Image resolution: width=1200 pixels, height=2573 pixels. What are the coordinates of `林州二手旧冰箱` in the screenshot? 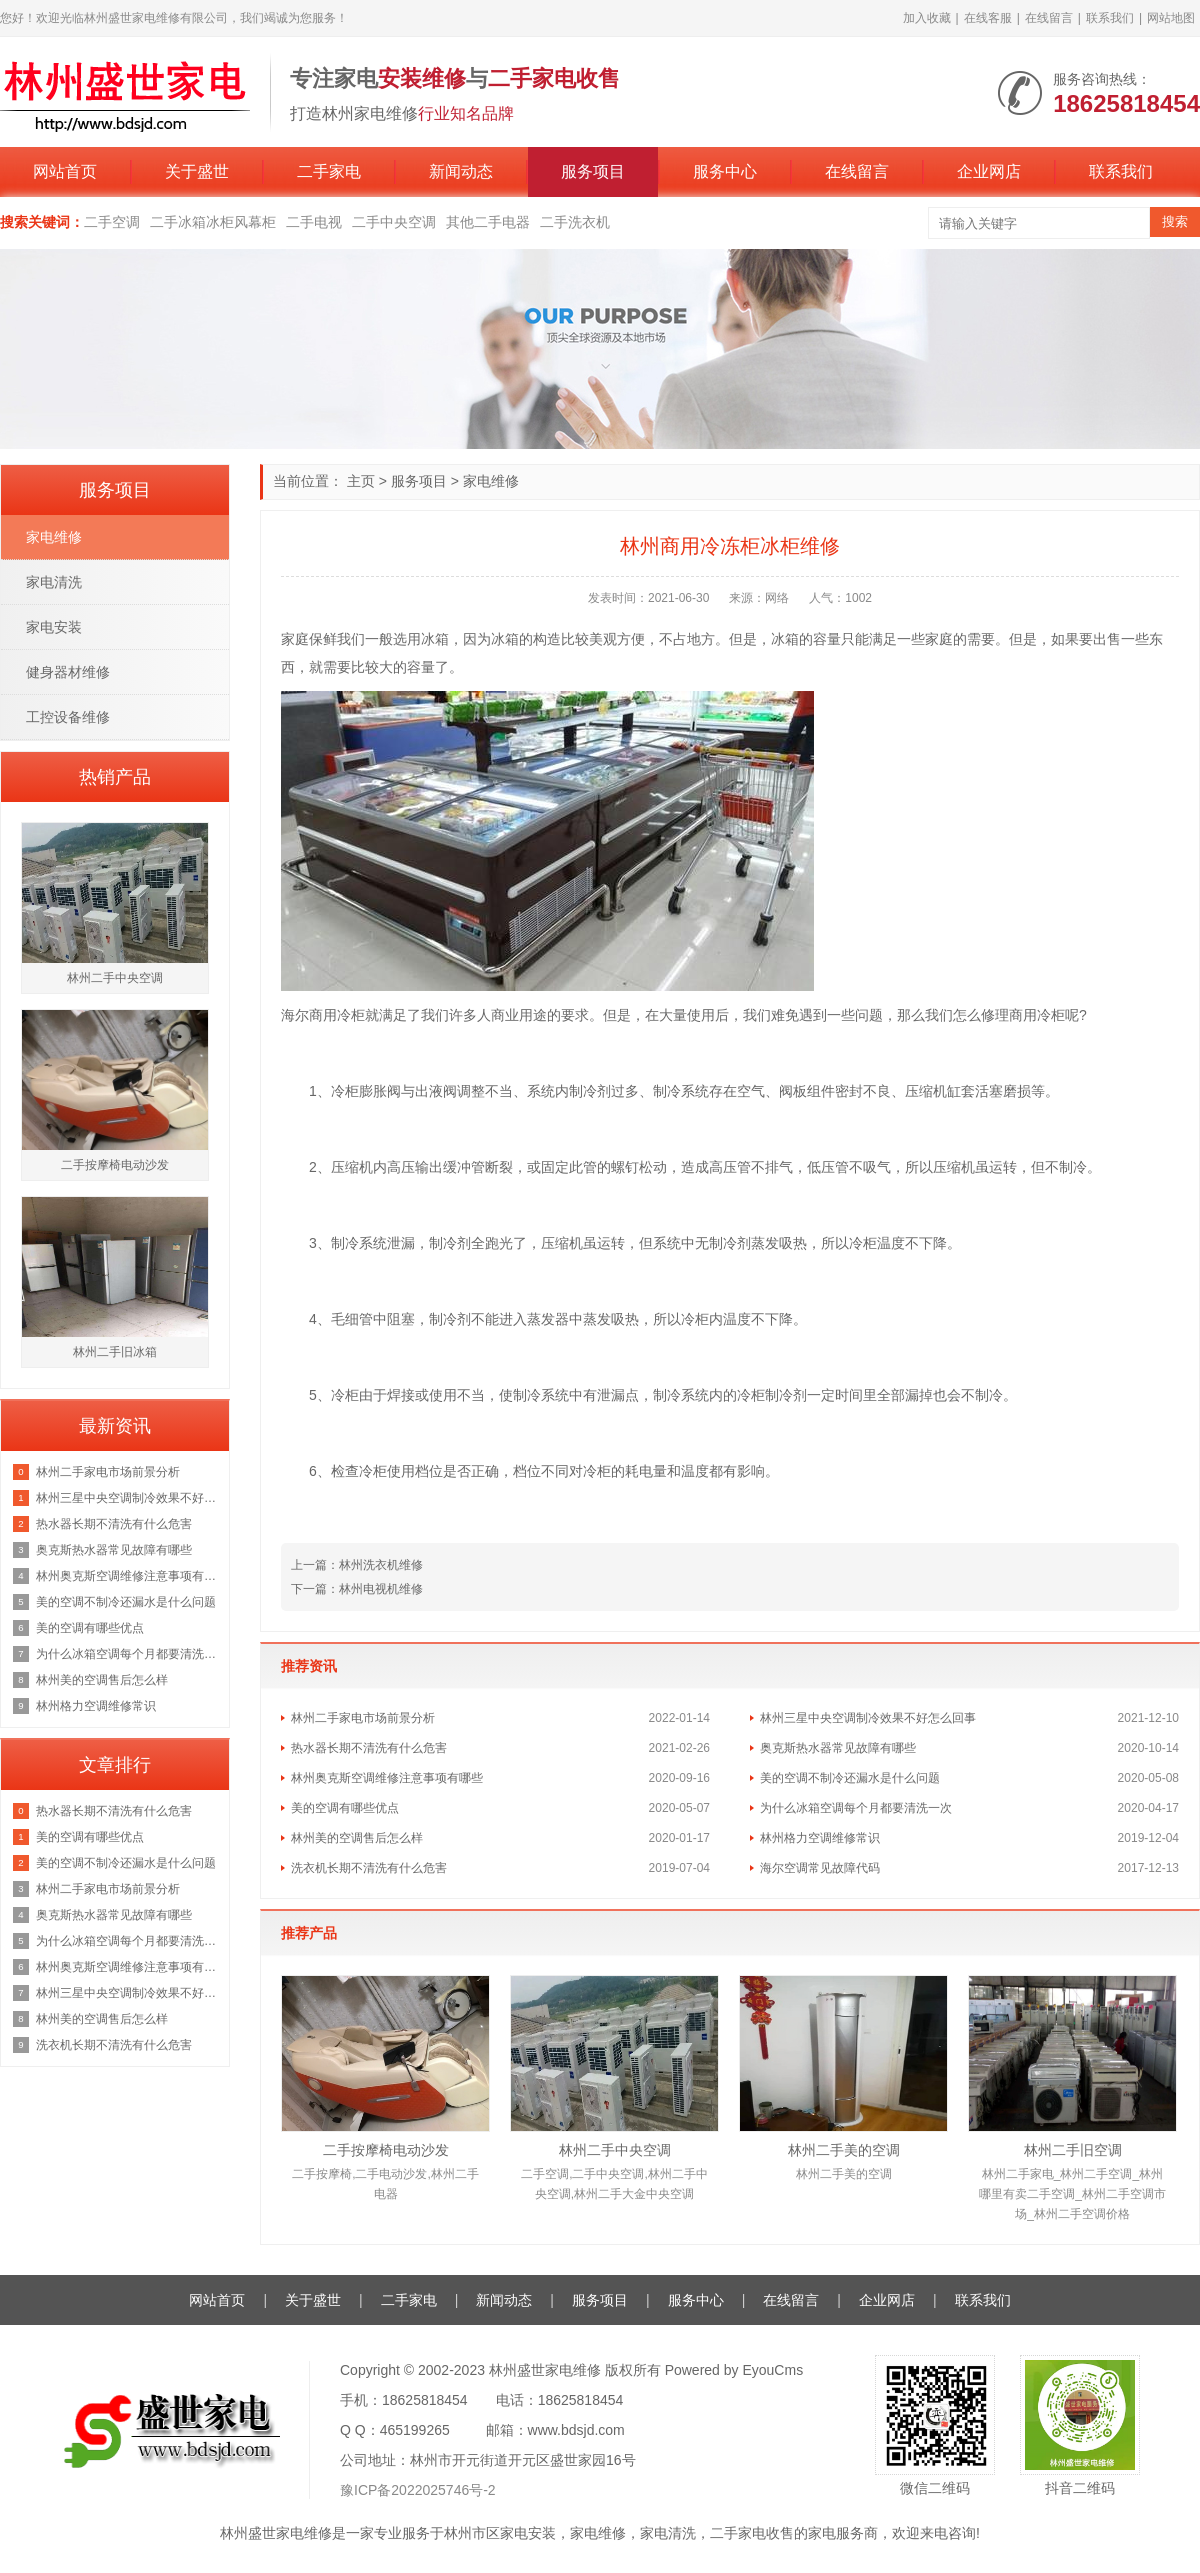 It's located at (115, 1352).